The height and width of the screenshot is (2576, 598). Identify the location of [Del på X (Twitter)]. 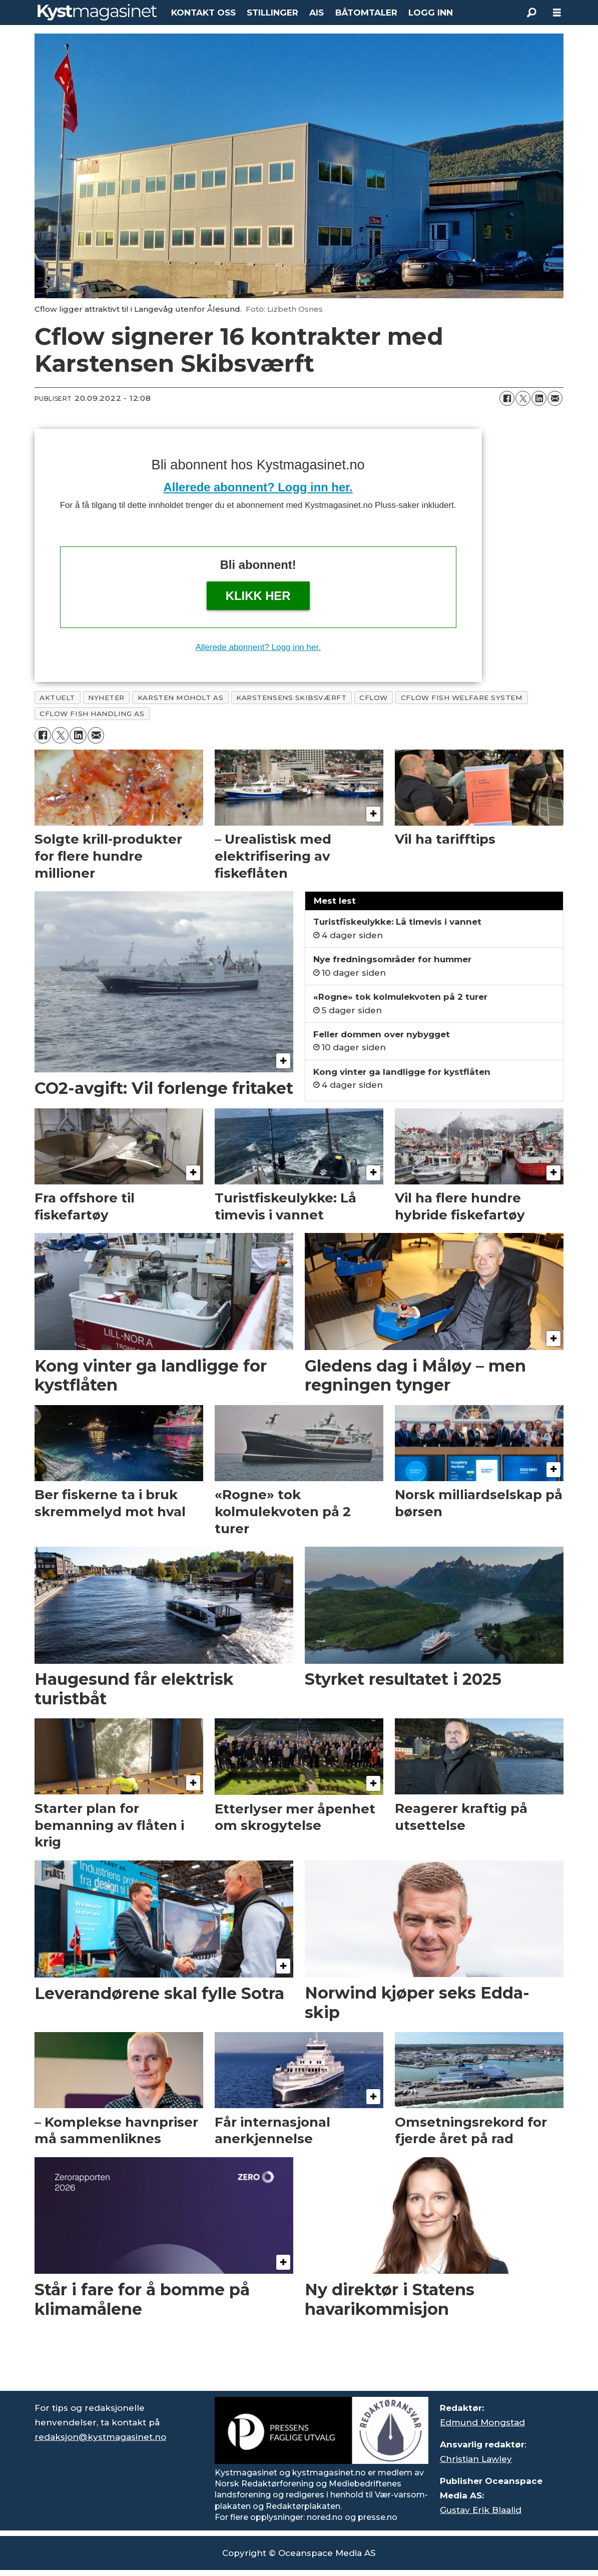
(522, 398).